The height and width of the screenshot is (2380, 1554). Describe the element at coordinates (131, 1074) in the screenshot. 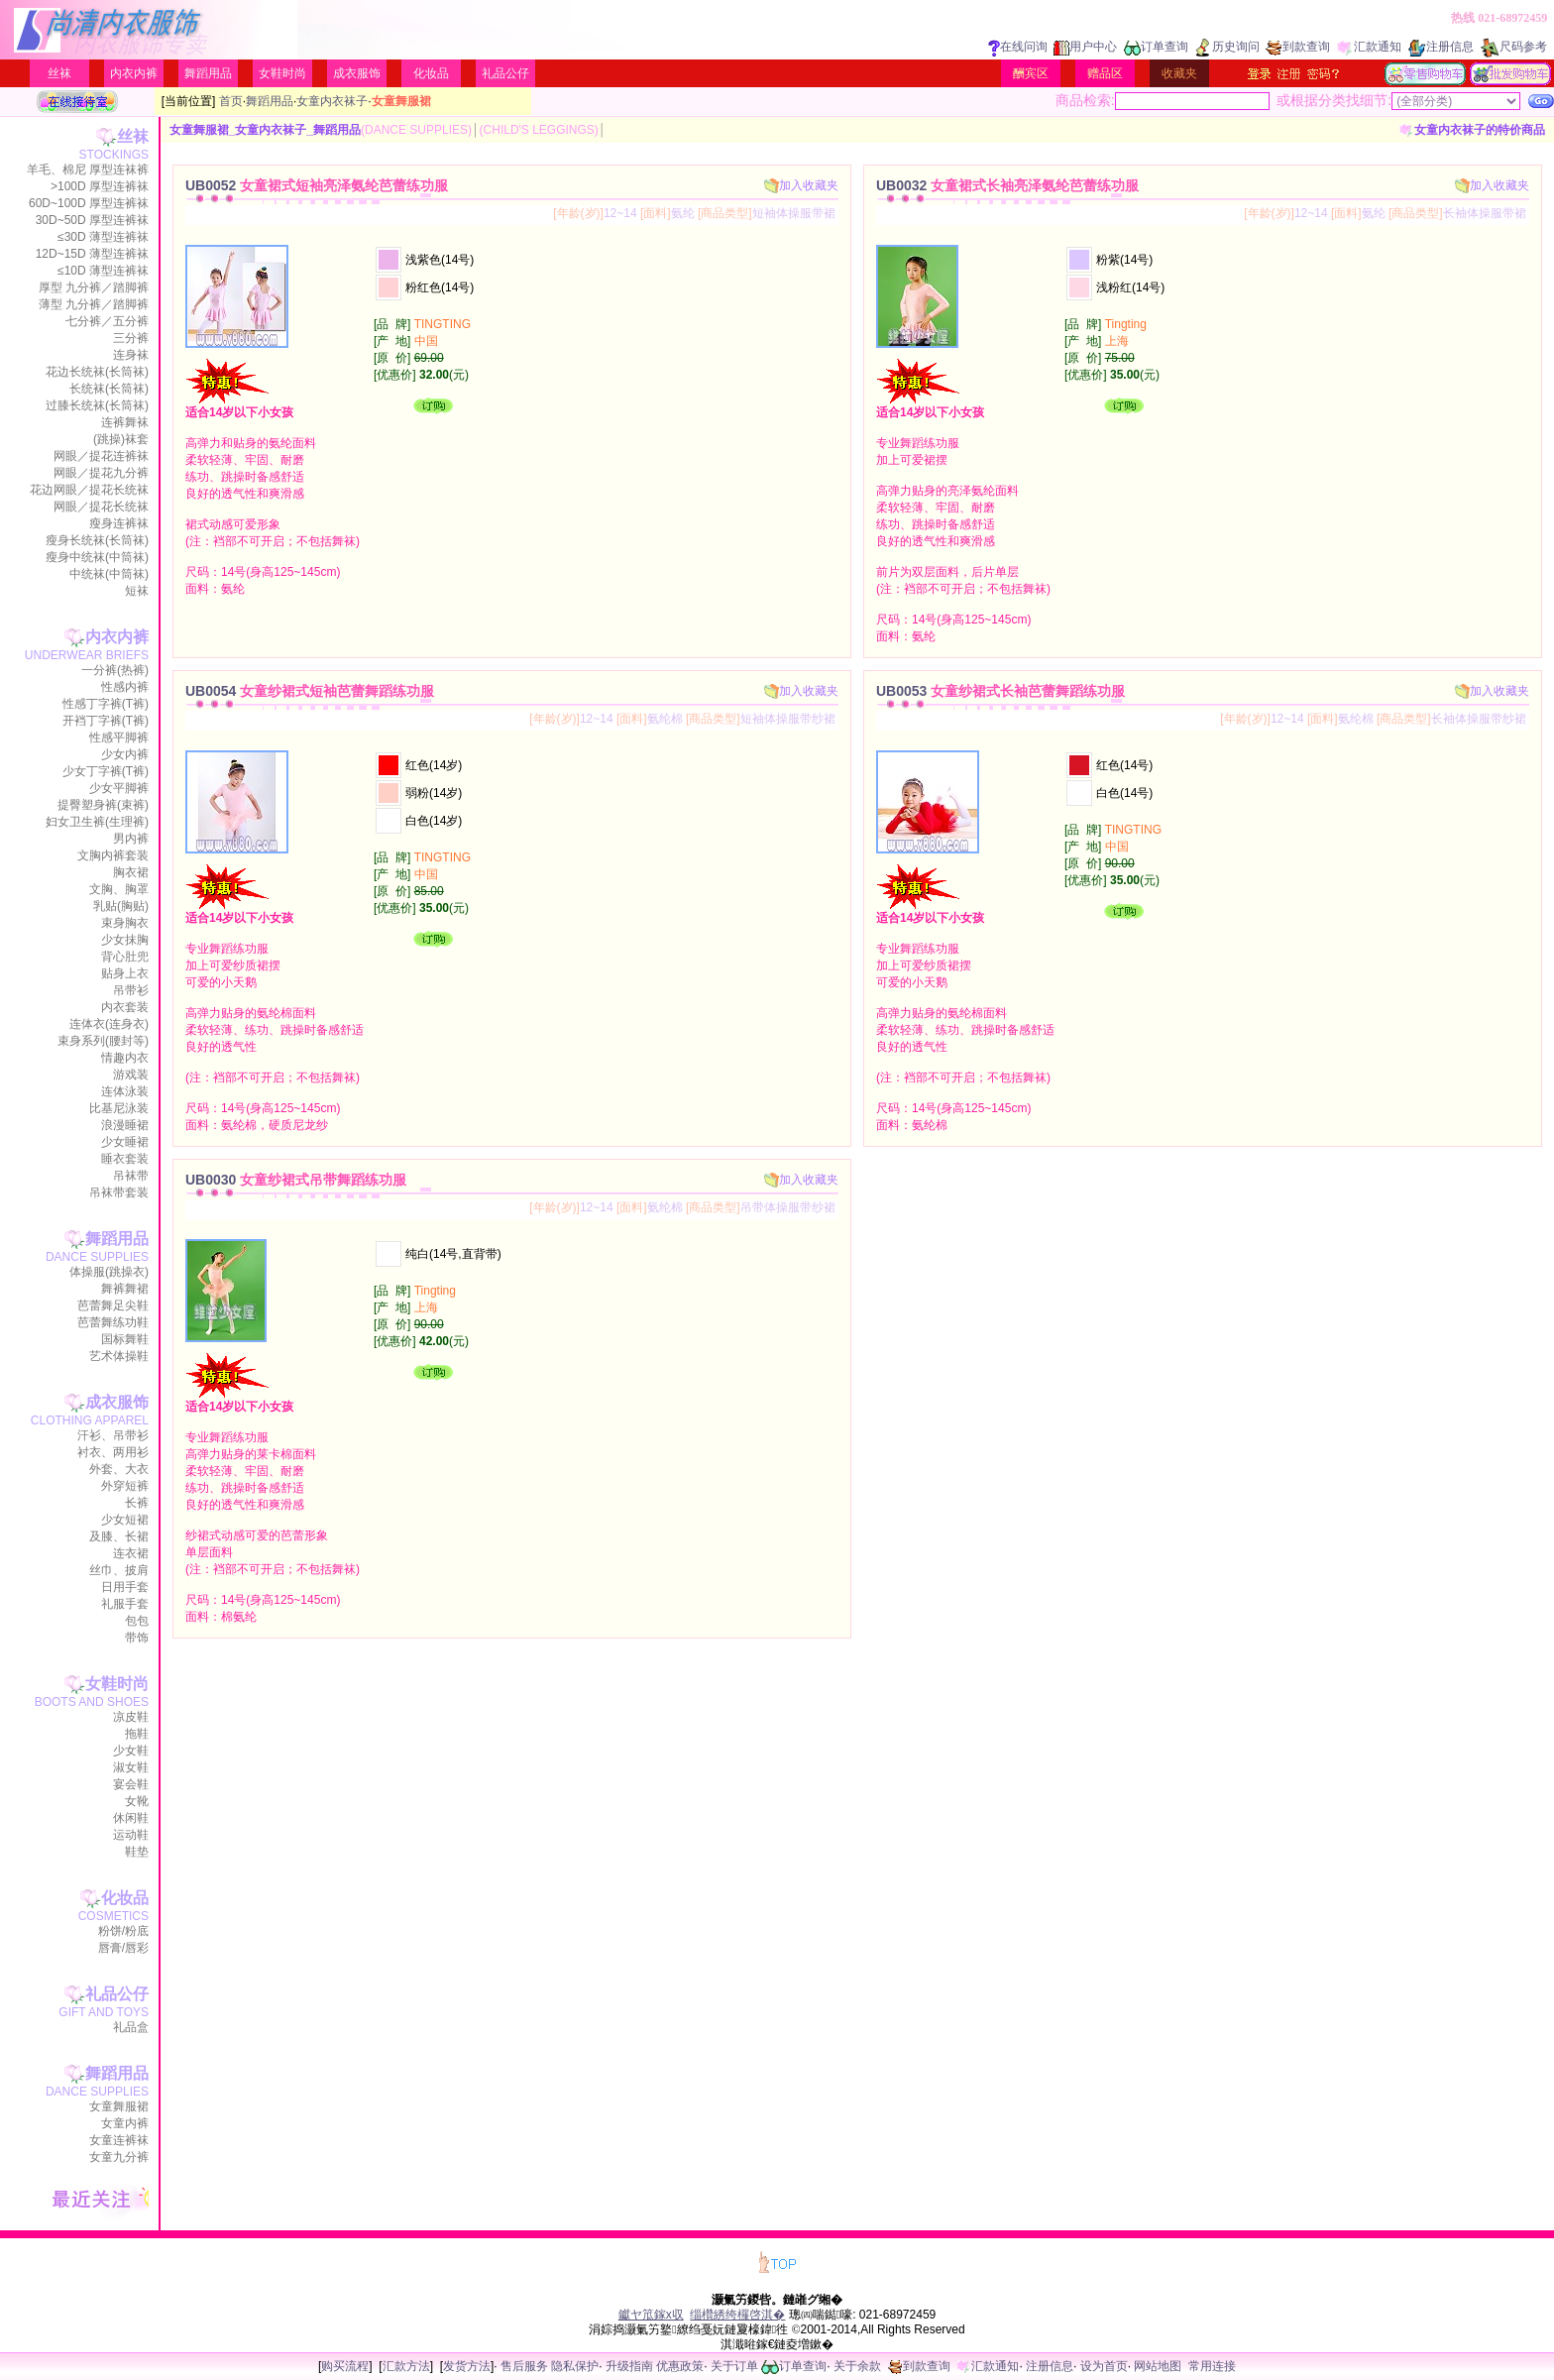

I see `游戏装` at that location.